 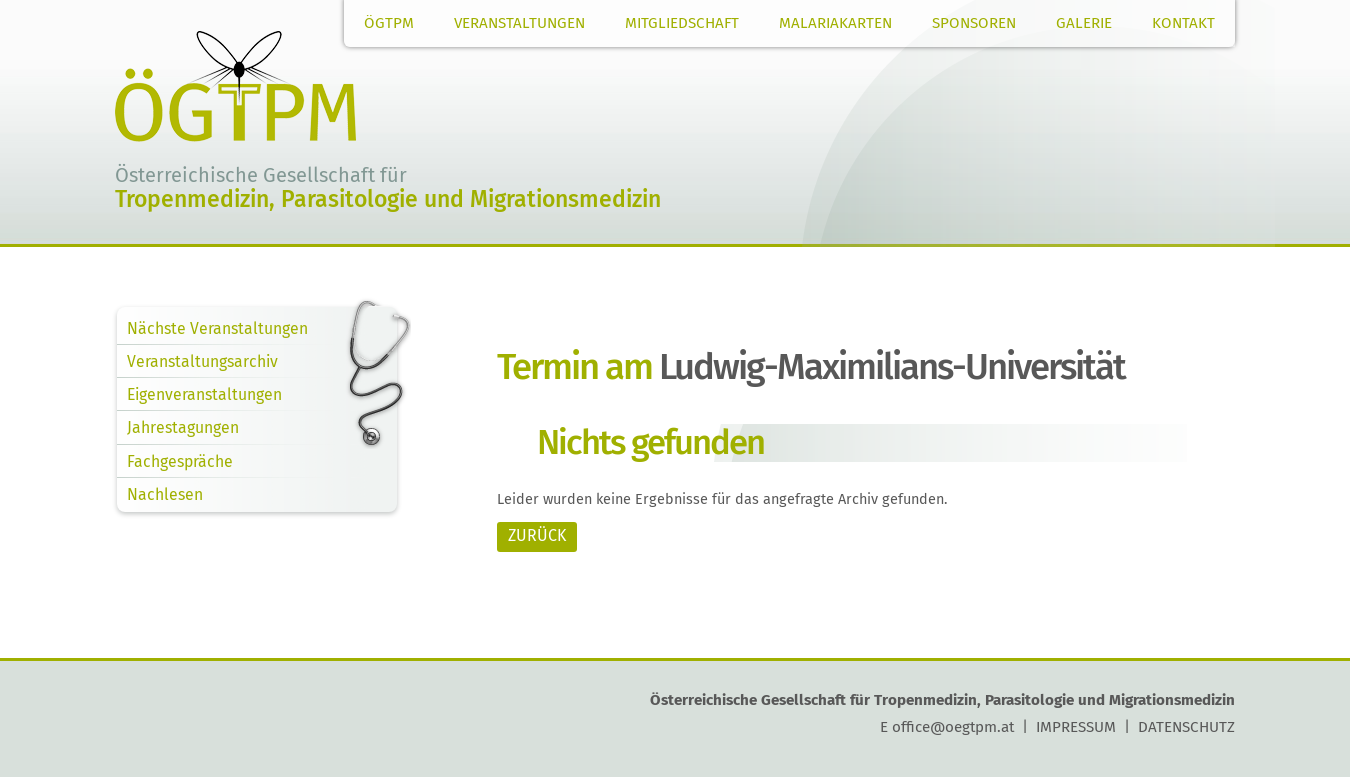 I want to click on DATENSCHUTZ, so click(x=1186, y=727).